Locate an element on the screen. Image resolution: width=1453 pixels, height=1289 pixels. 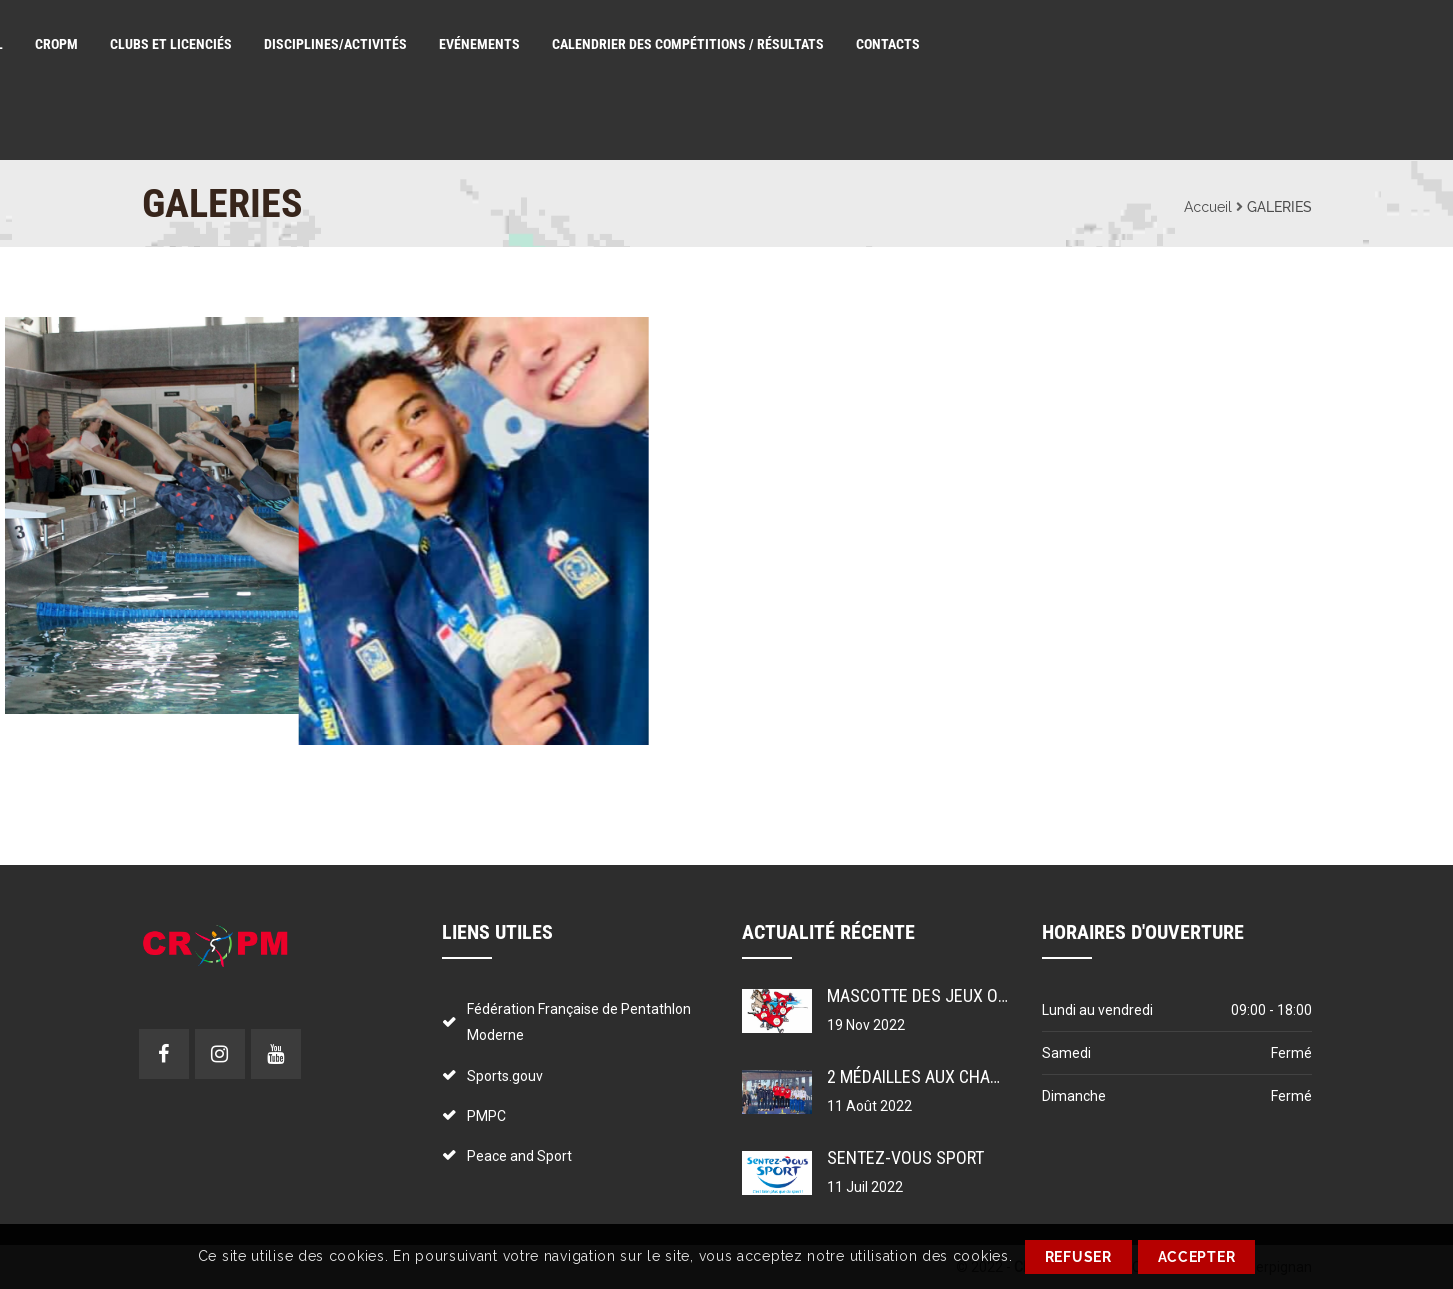
Sentez-vous sport is located at coordinates (905, 1157).